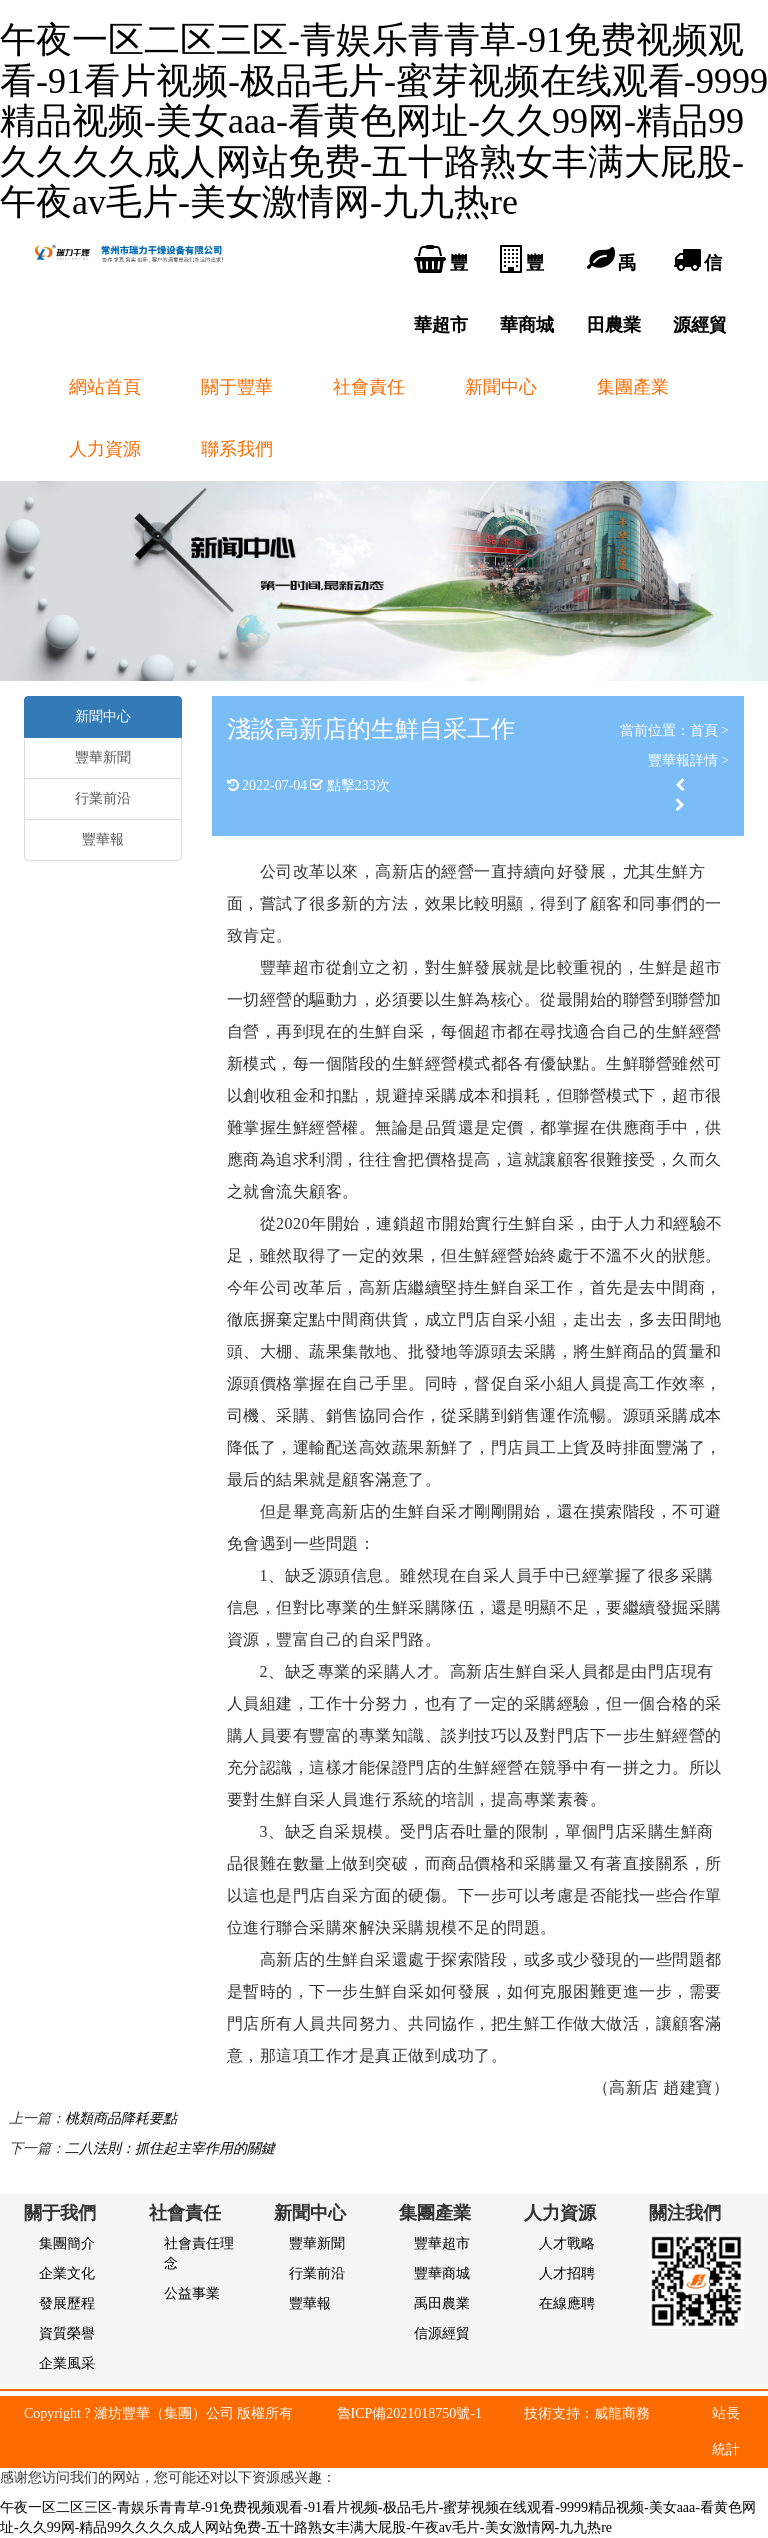 This screenshot has width=768, height=2538. What do you see at coordinates (567, 2303) in the screenshot?
I see `在線應聘` at bounding box center [567, 2303].